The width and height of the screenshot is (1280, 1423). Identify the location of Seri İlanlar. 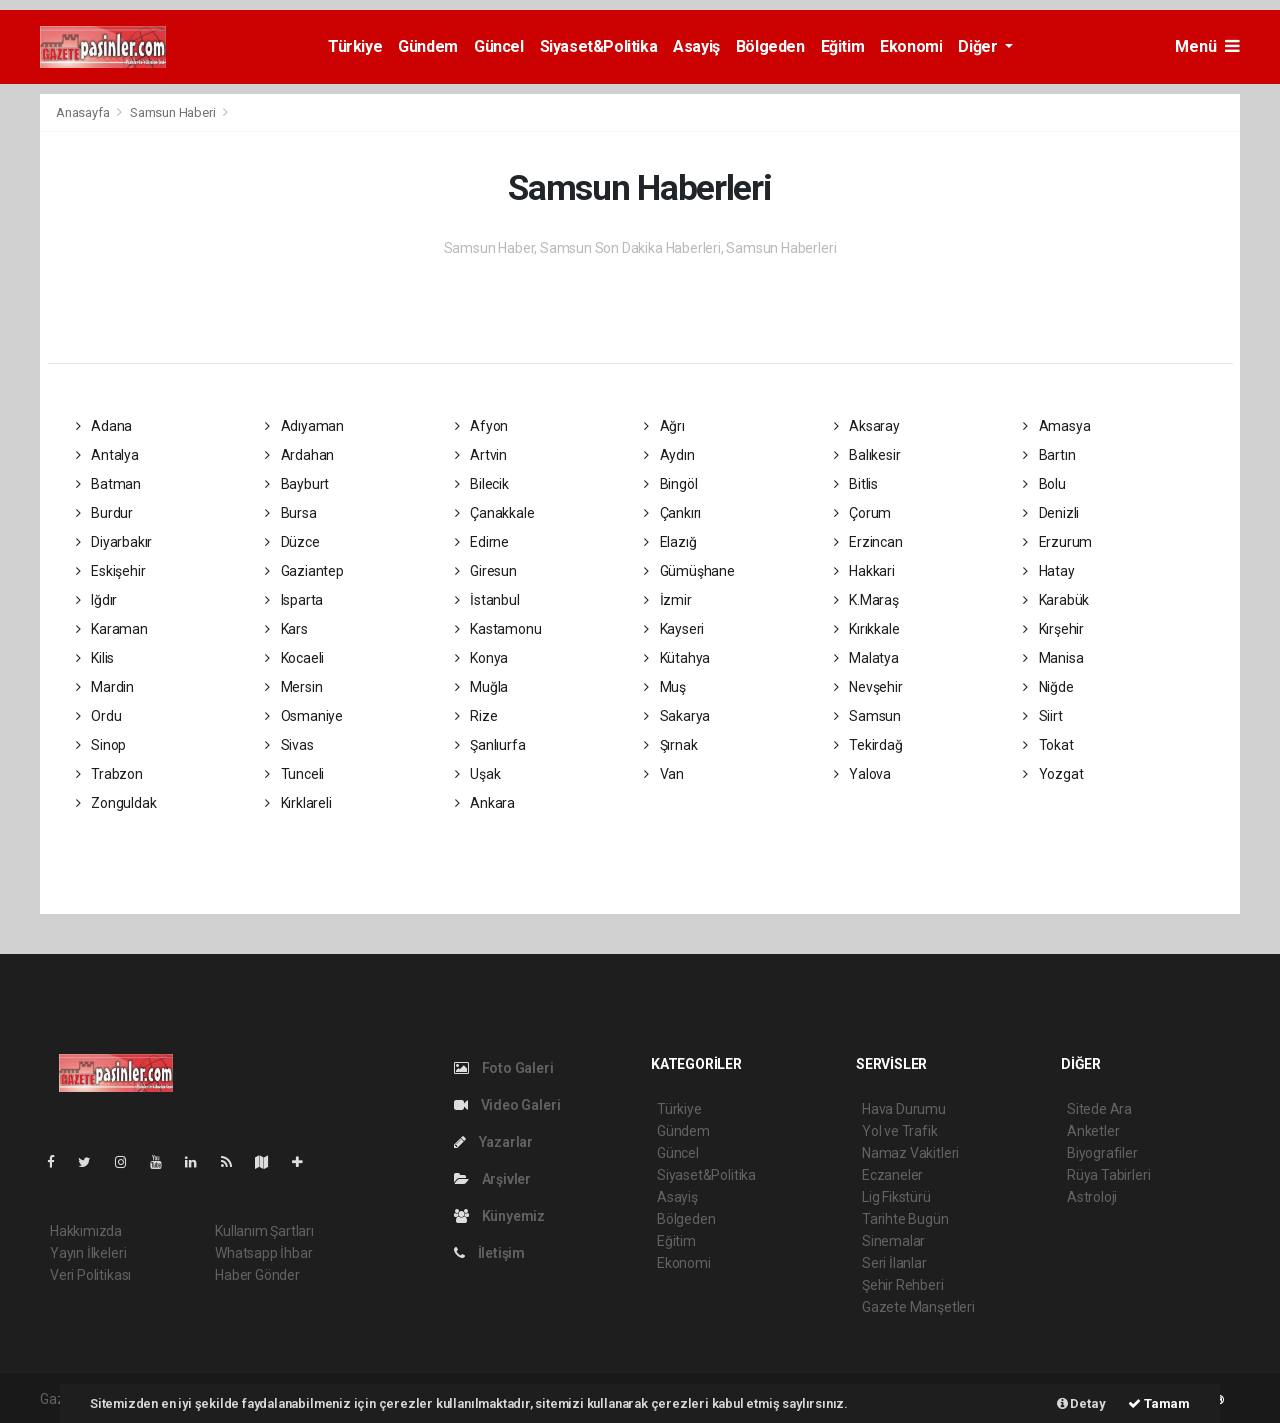
(894, 1263).